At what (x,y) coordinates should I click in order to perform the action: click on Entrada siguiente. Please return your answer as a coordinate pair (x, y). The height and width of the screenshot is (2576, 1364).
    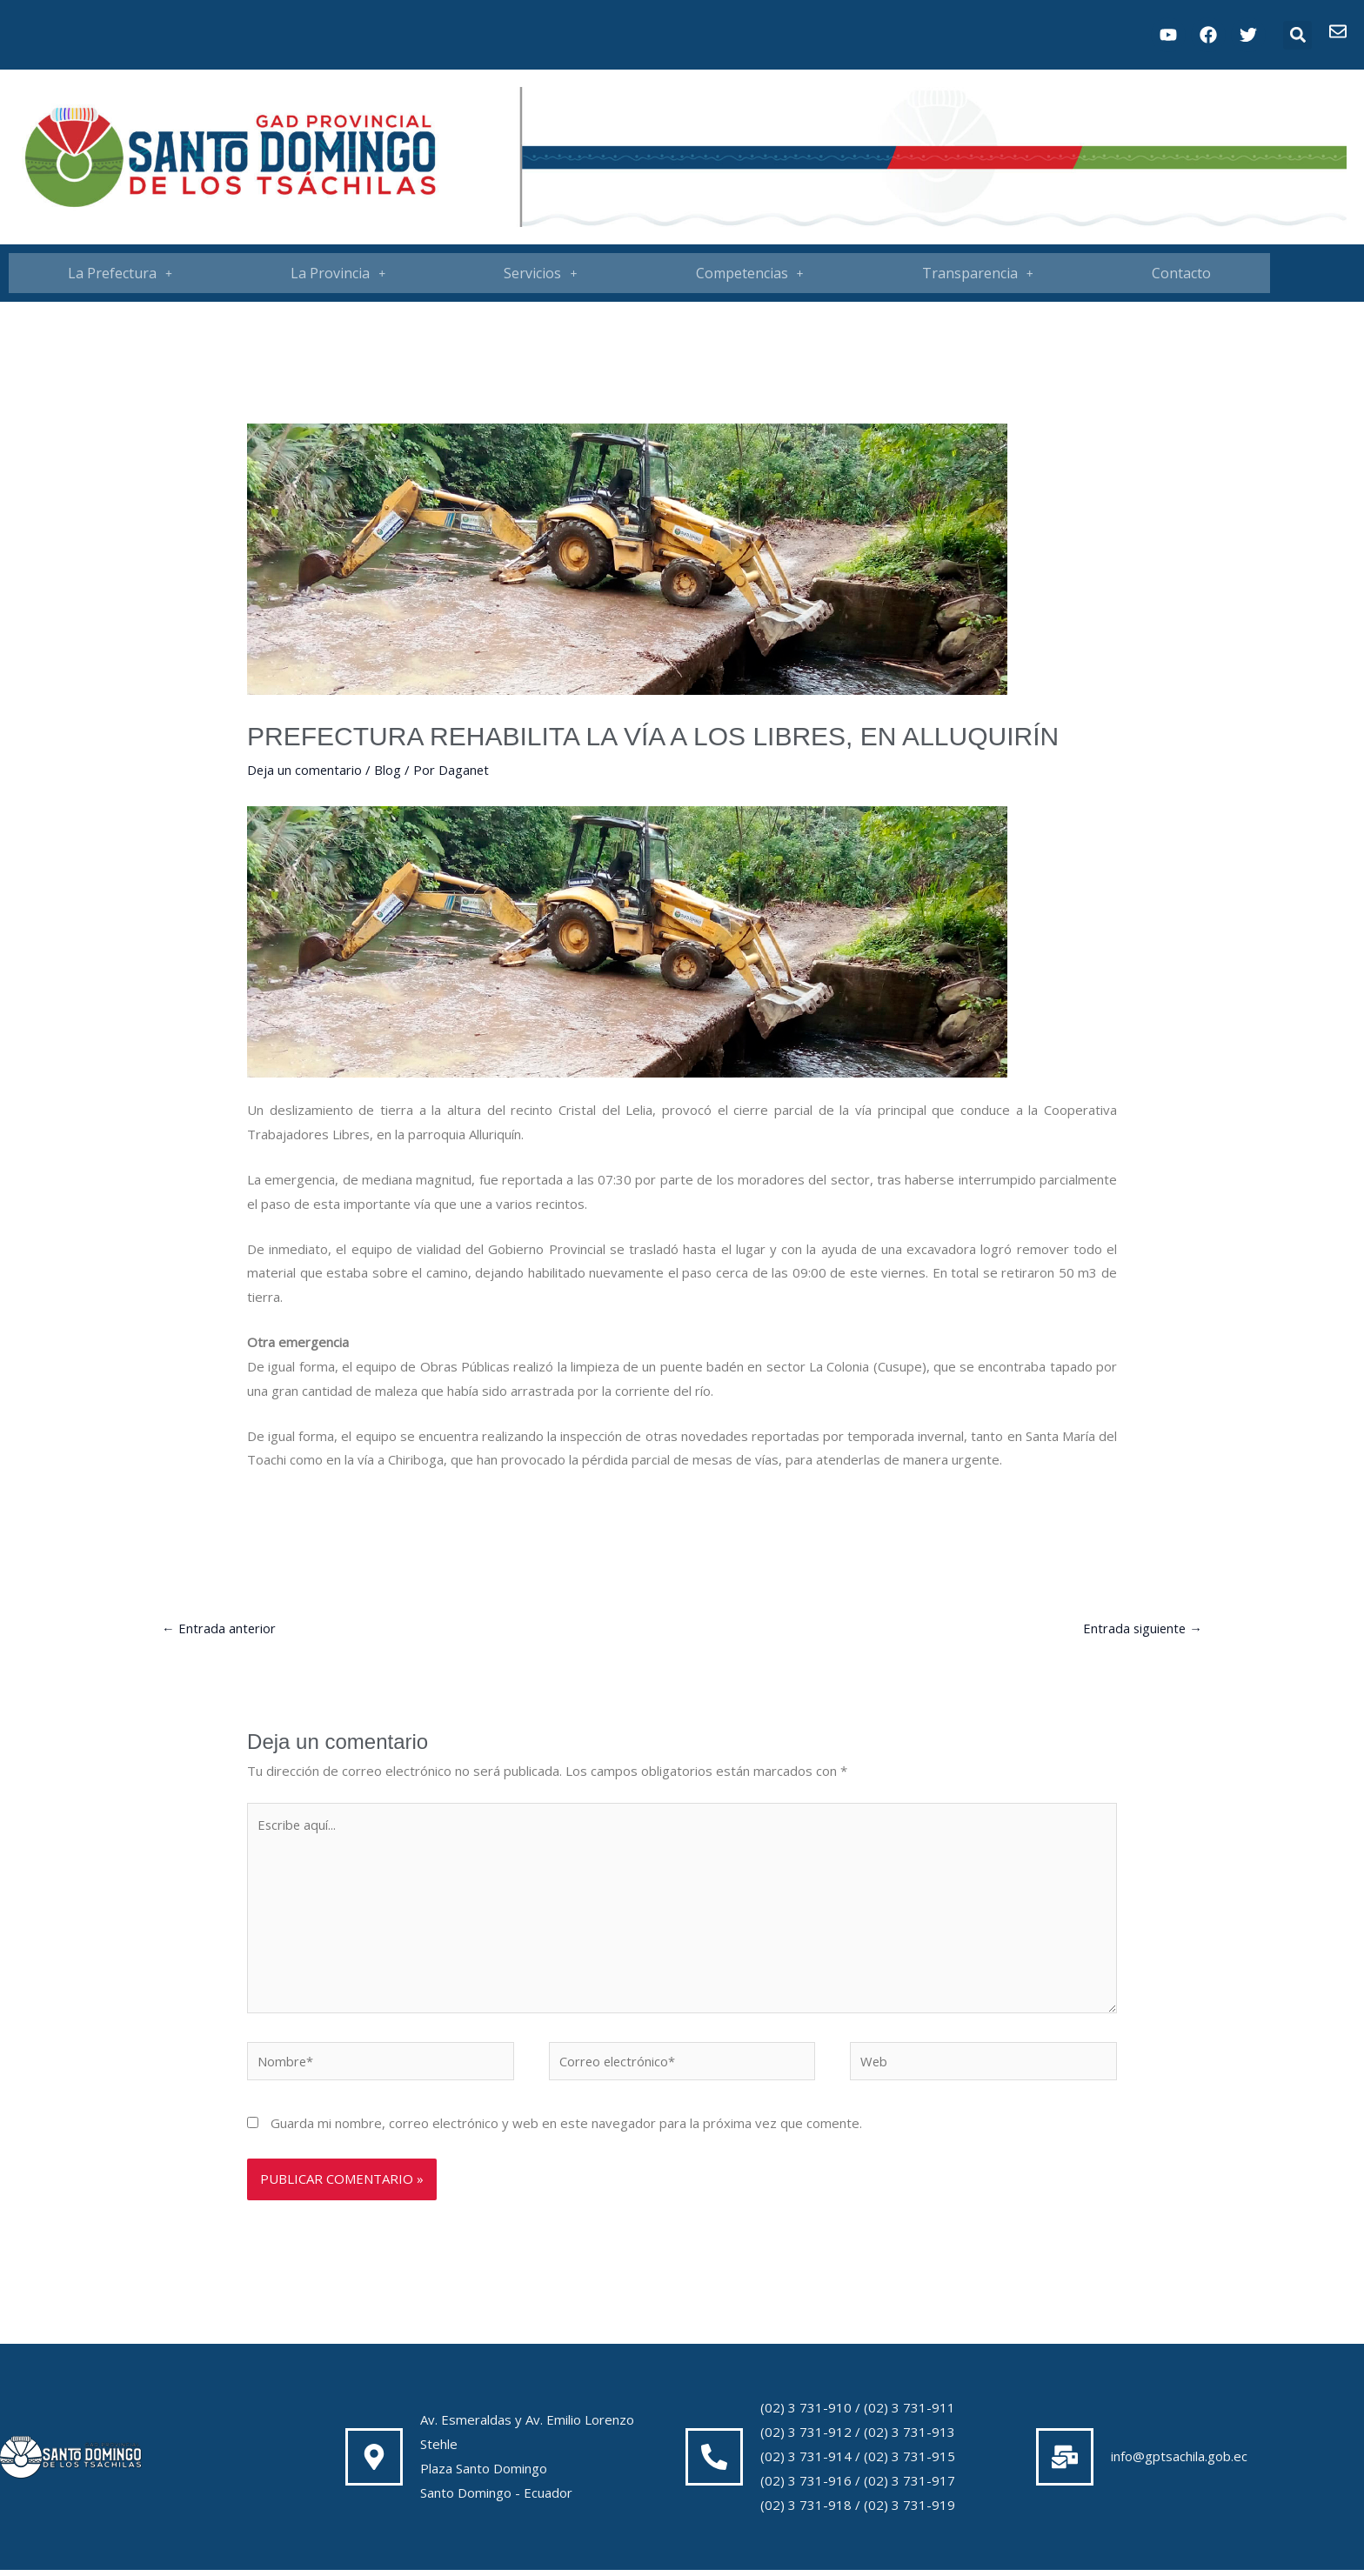
    Looking at the image, I should click on (1141, 1628).